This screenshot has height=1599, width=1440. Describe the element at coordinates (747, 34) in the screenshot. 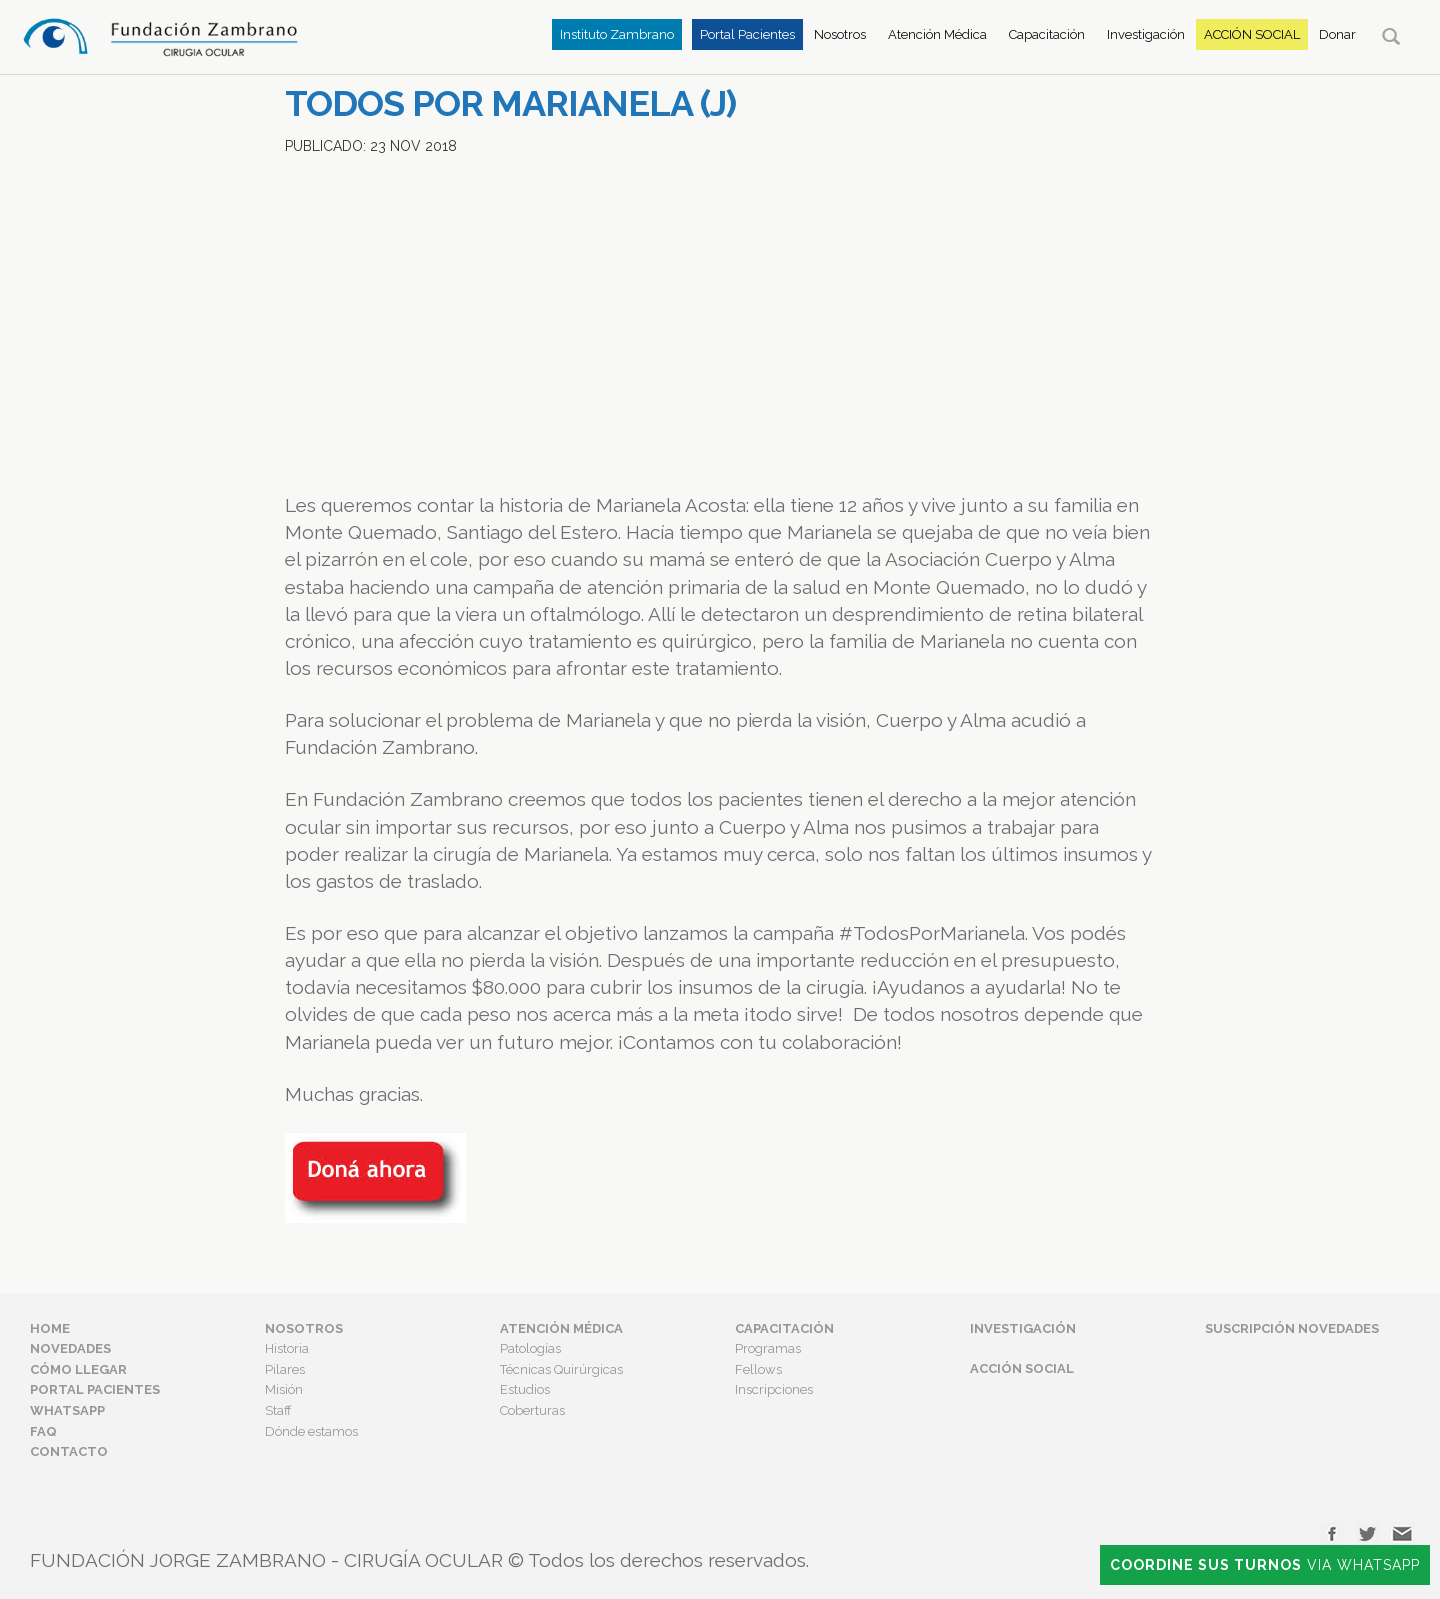

I see `Portal Pacientes` at that location.